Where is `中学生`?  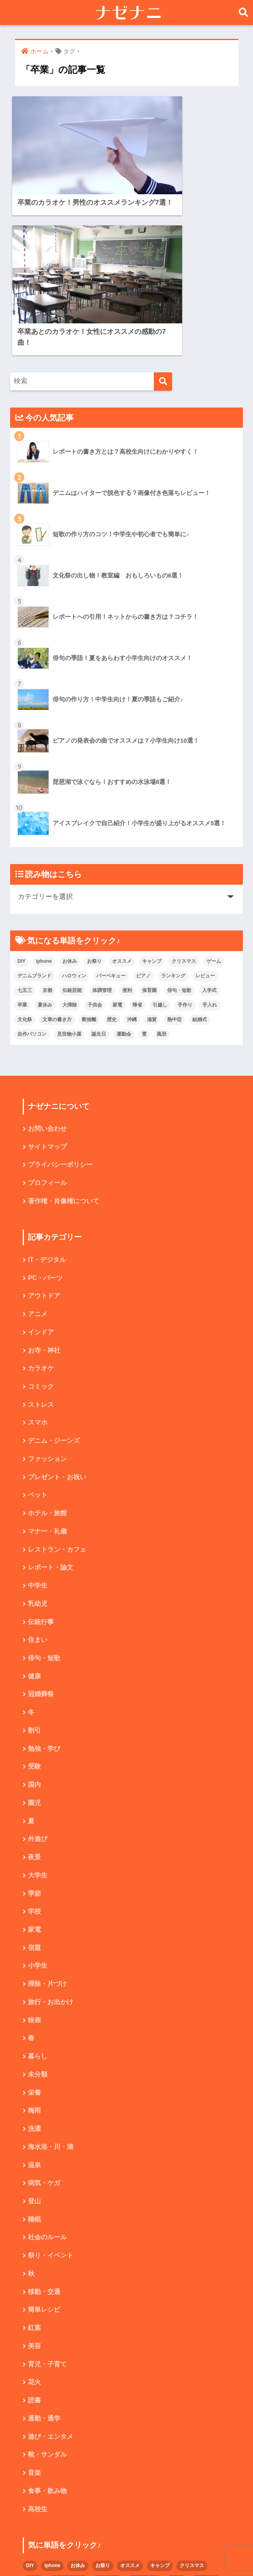
中学生 is located at coordinates (37, 1423).